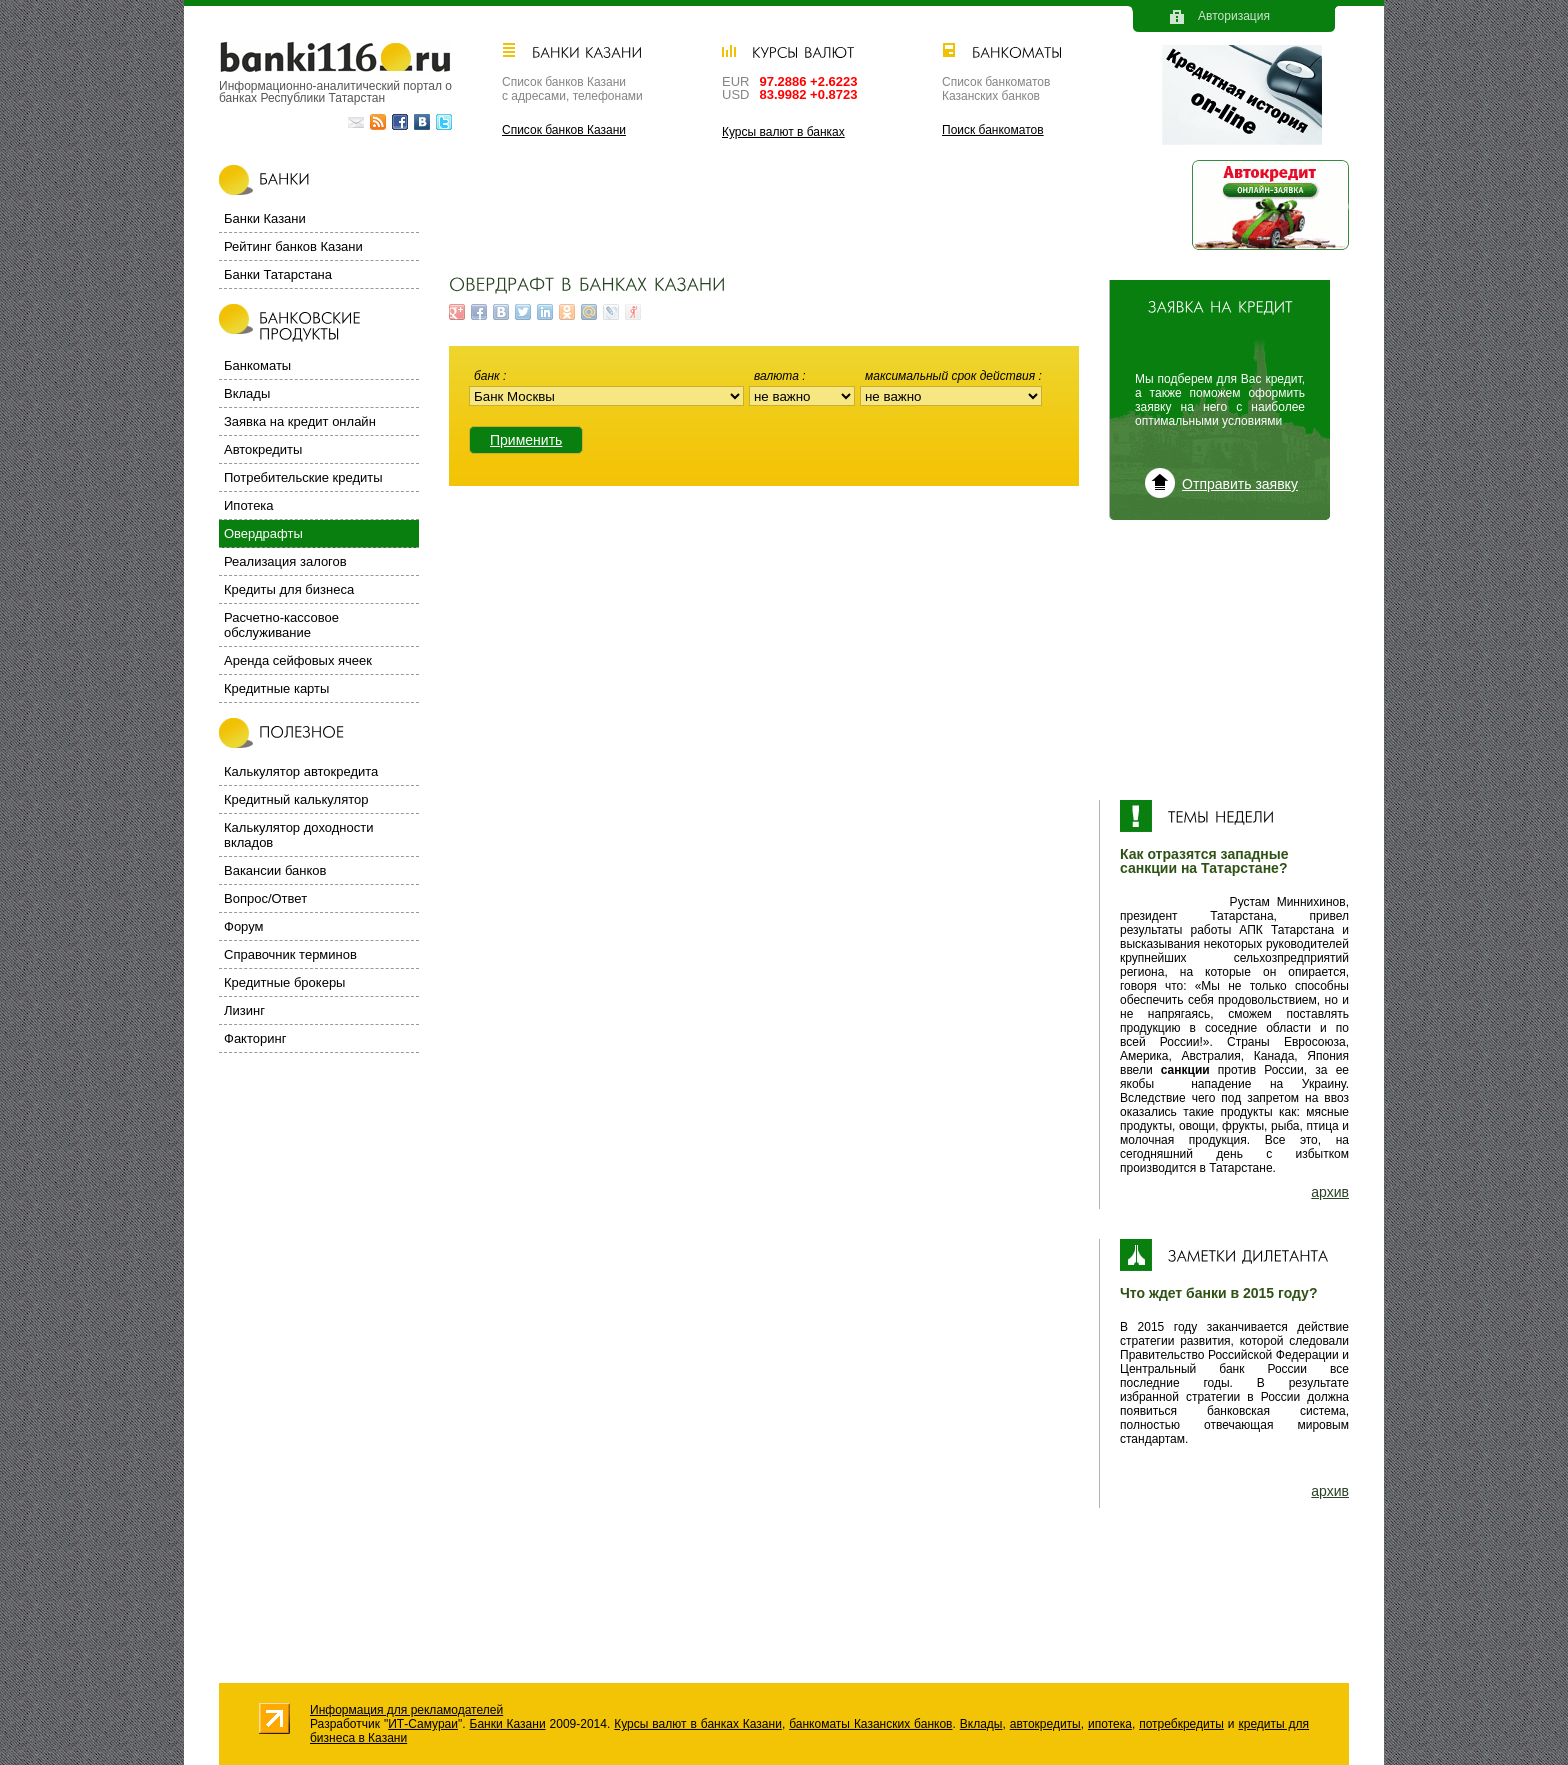 Image resolution: width=1568 pixels, height=1765 pixels. Describe the element at coordinates (275, 870) in the screenshot. I see `Вакансии банков` at that location.